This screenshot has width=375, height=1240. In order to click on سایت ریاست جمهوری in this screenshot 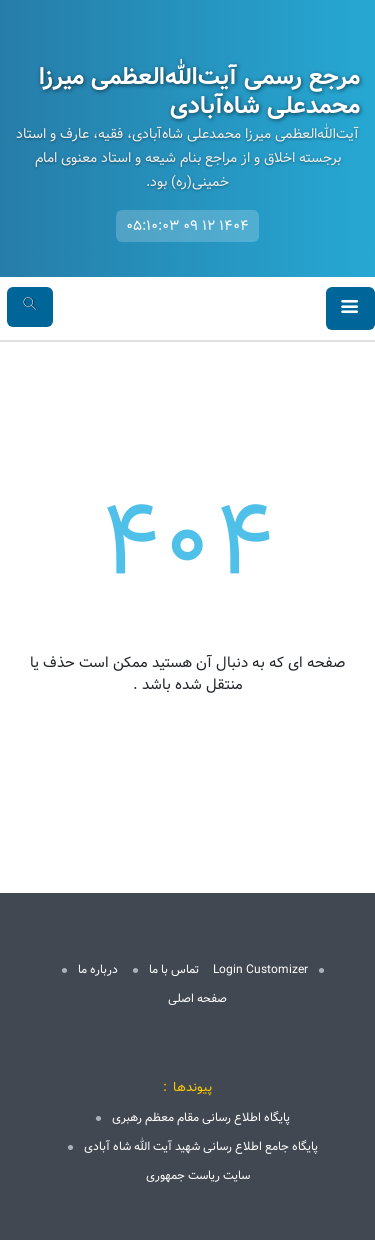, I will do `click(198, 1175)`.